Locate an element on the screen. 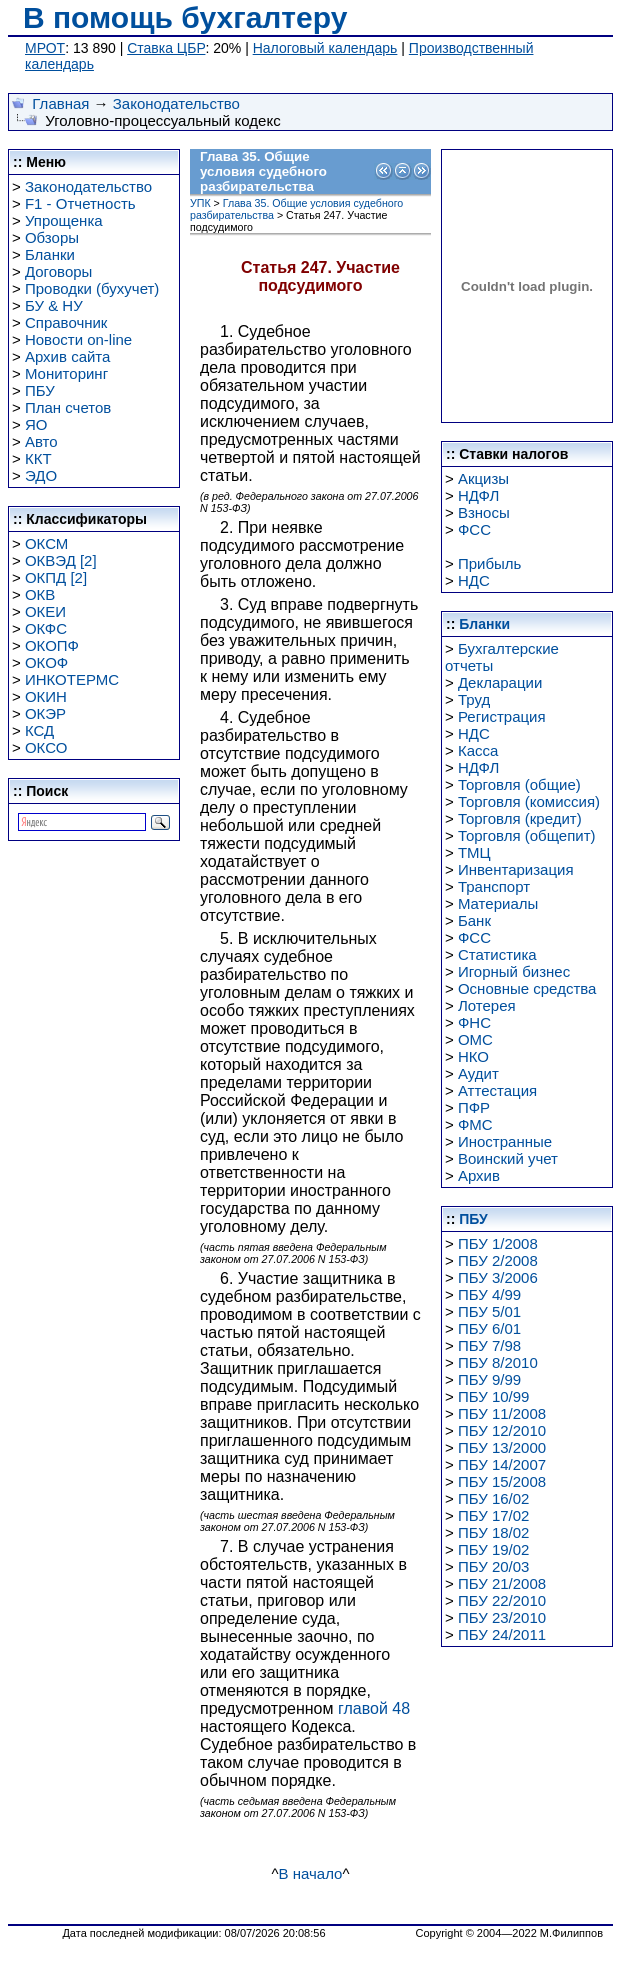 This screenshot has height=1977, width=621. Декларации is located at coordinates (500, 682).